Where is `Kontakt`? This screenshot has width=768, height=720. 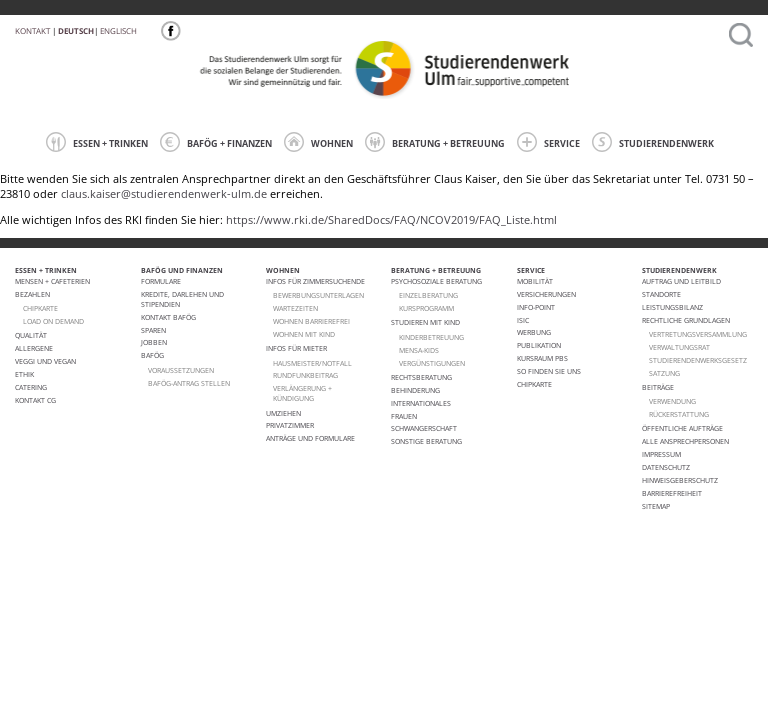
Kontakt is located at coordinates (32, 30).